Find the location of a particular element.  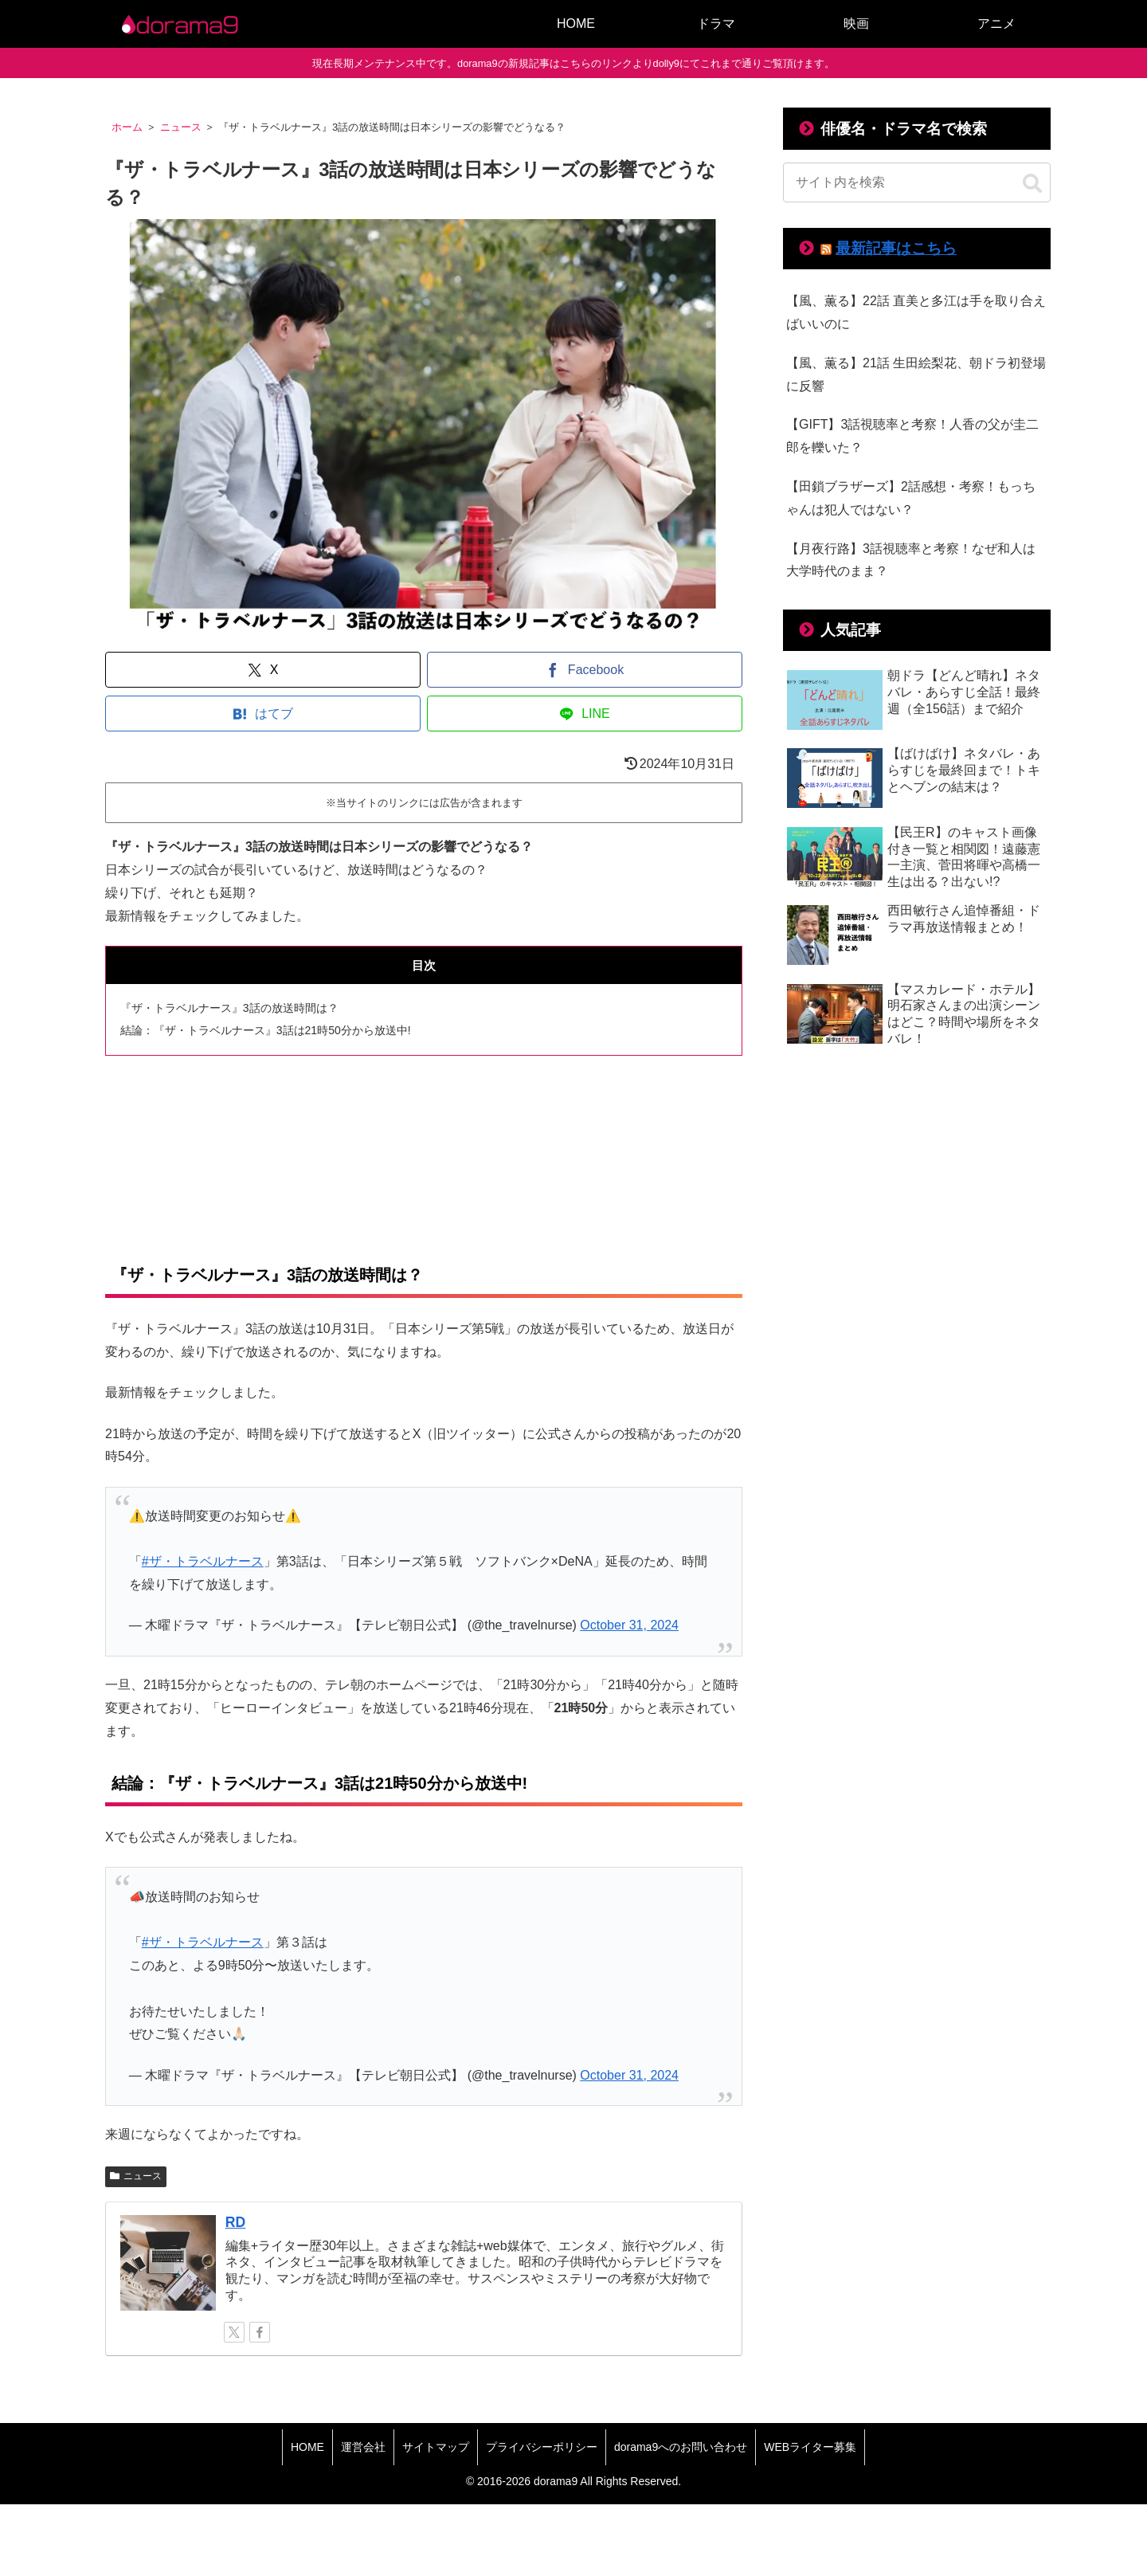

結論：『ザ・トラベルナース』3話は21時50分から放送中! is located at coordinates (265, 1030).